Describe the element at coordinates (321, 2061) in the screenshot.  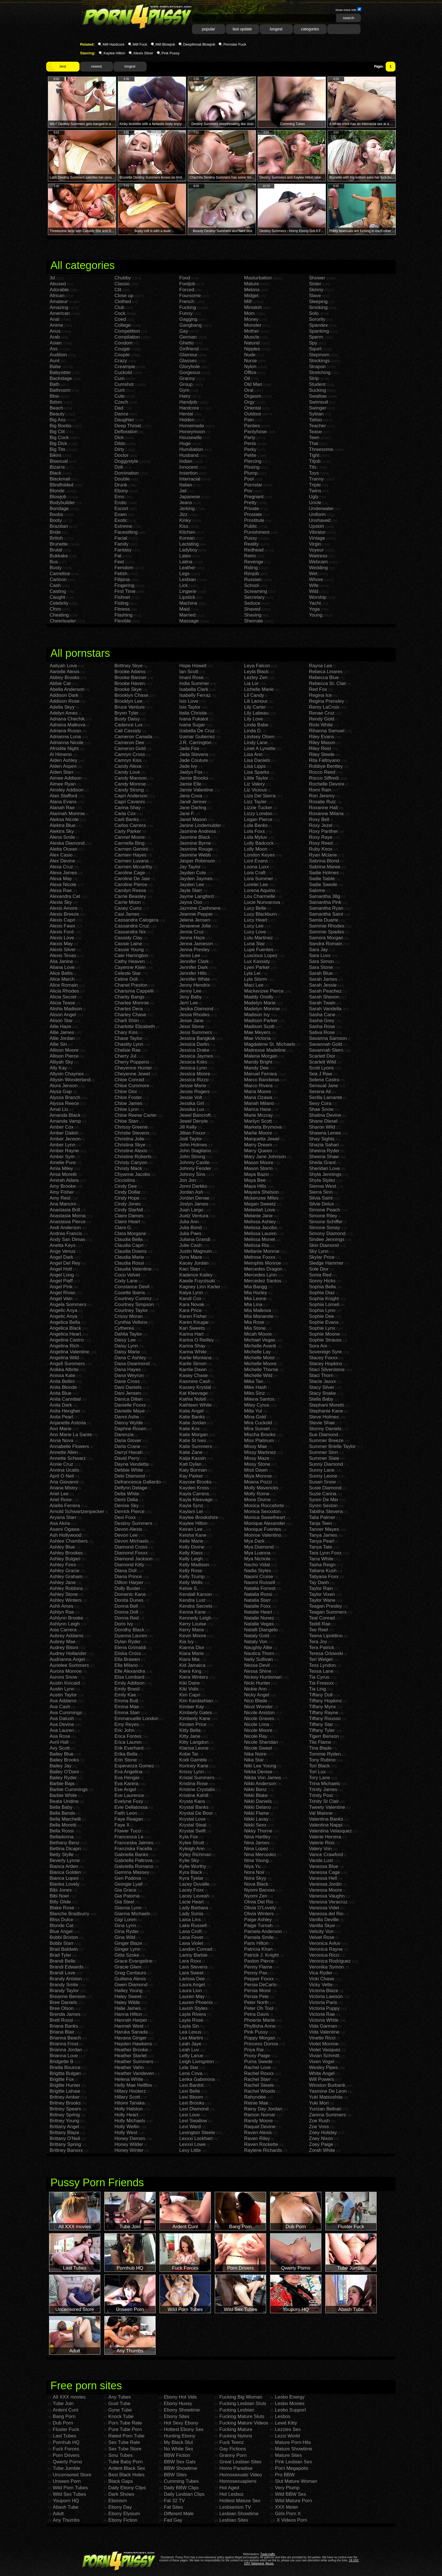
I see `Vixen Vogel` at that location.